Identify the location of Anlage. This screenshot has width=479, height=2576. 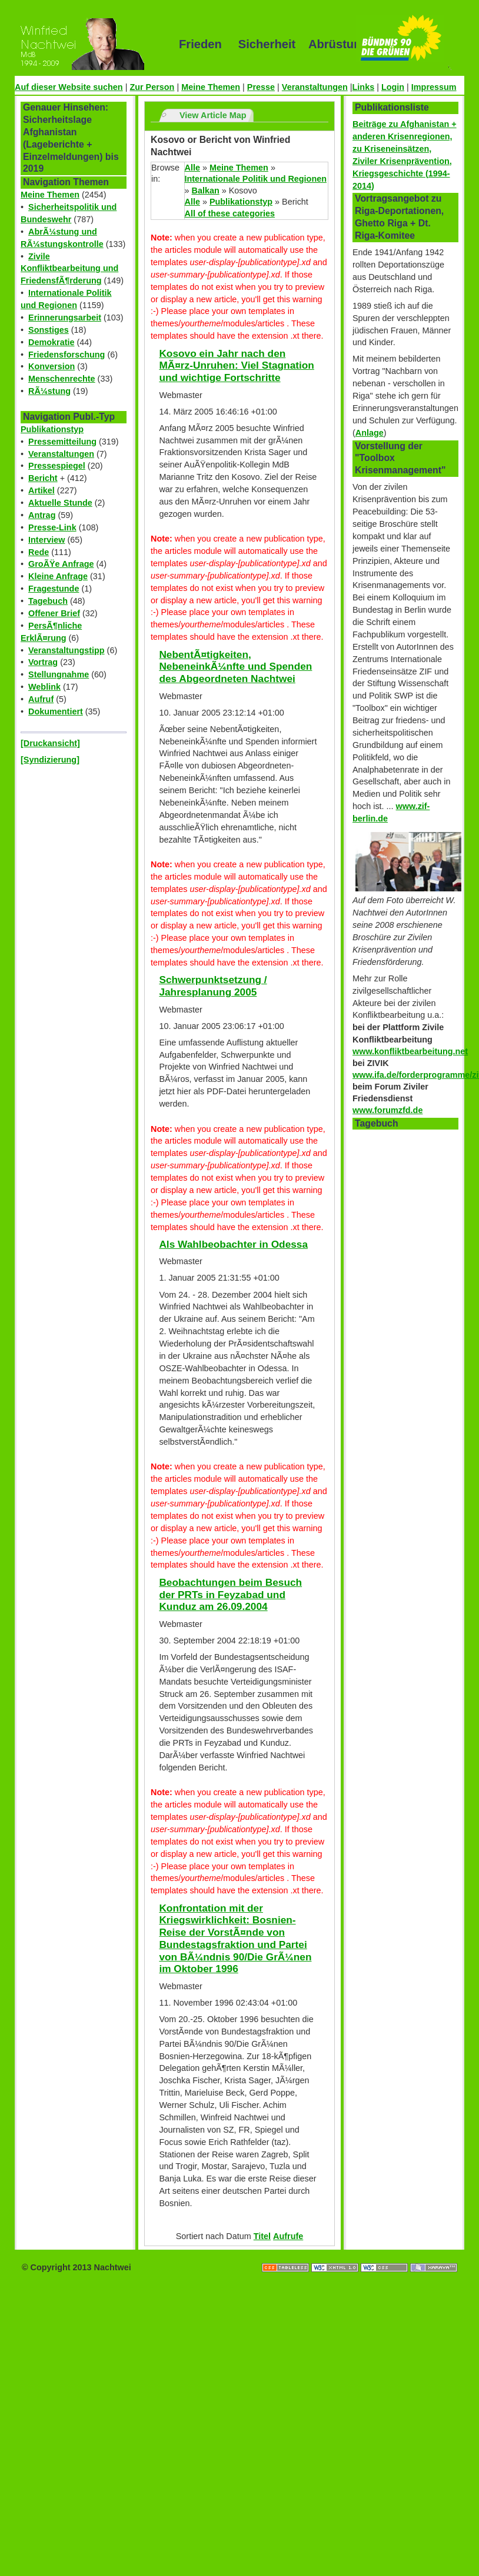
(369, 432).